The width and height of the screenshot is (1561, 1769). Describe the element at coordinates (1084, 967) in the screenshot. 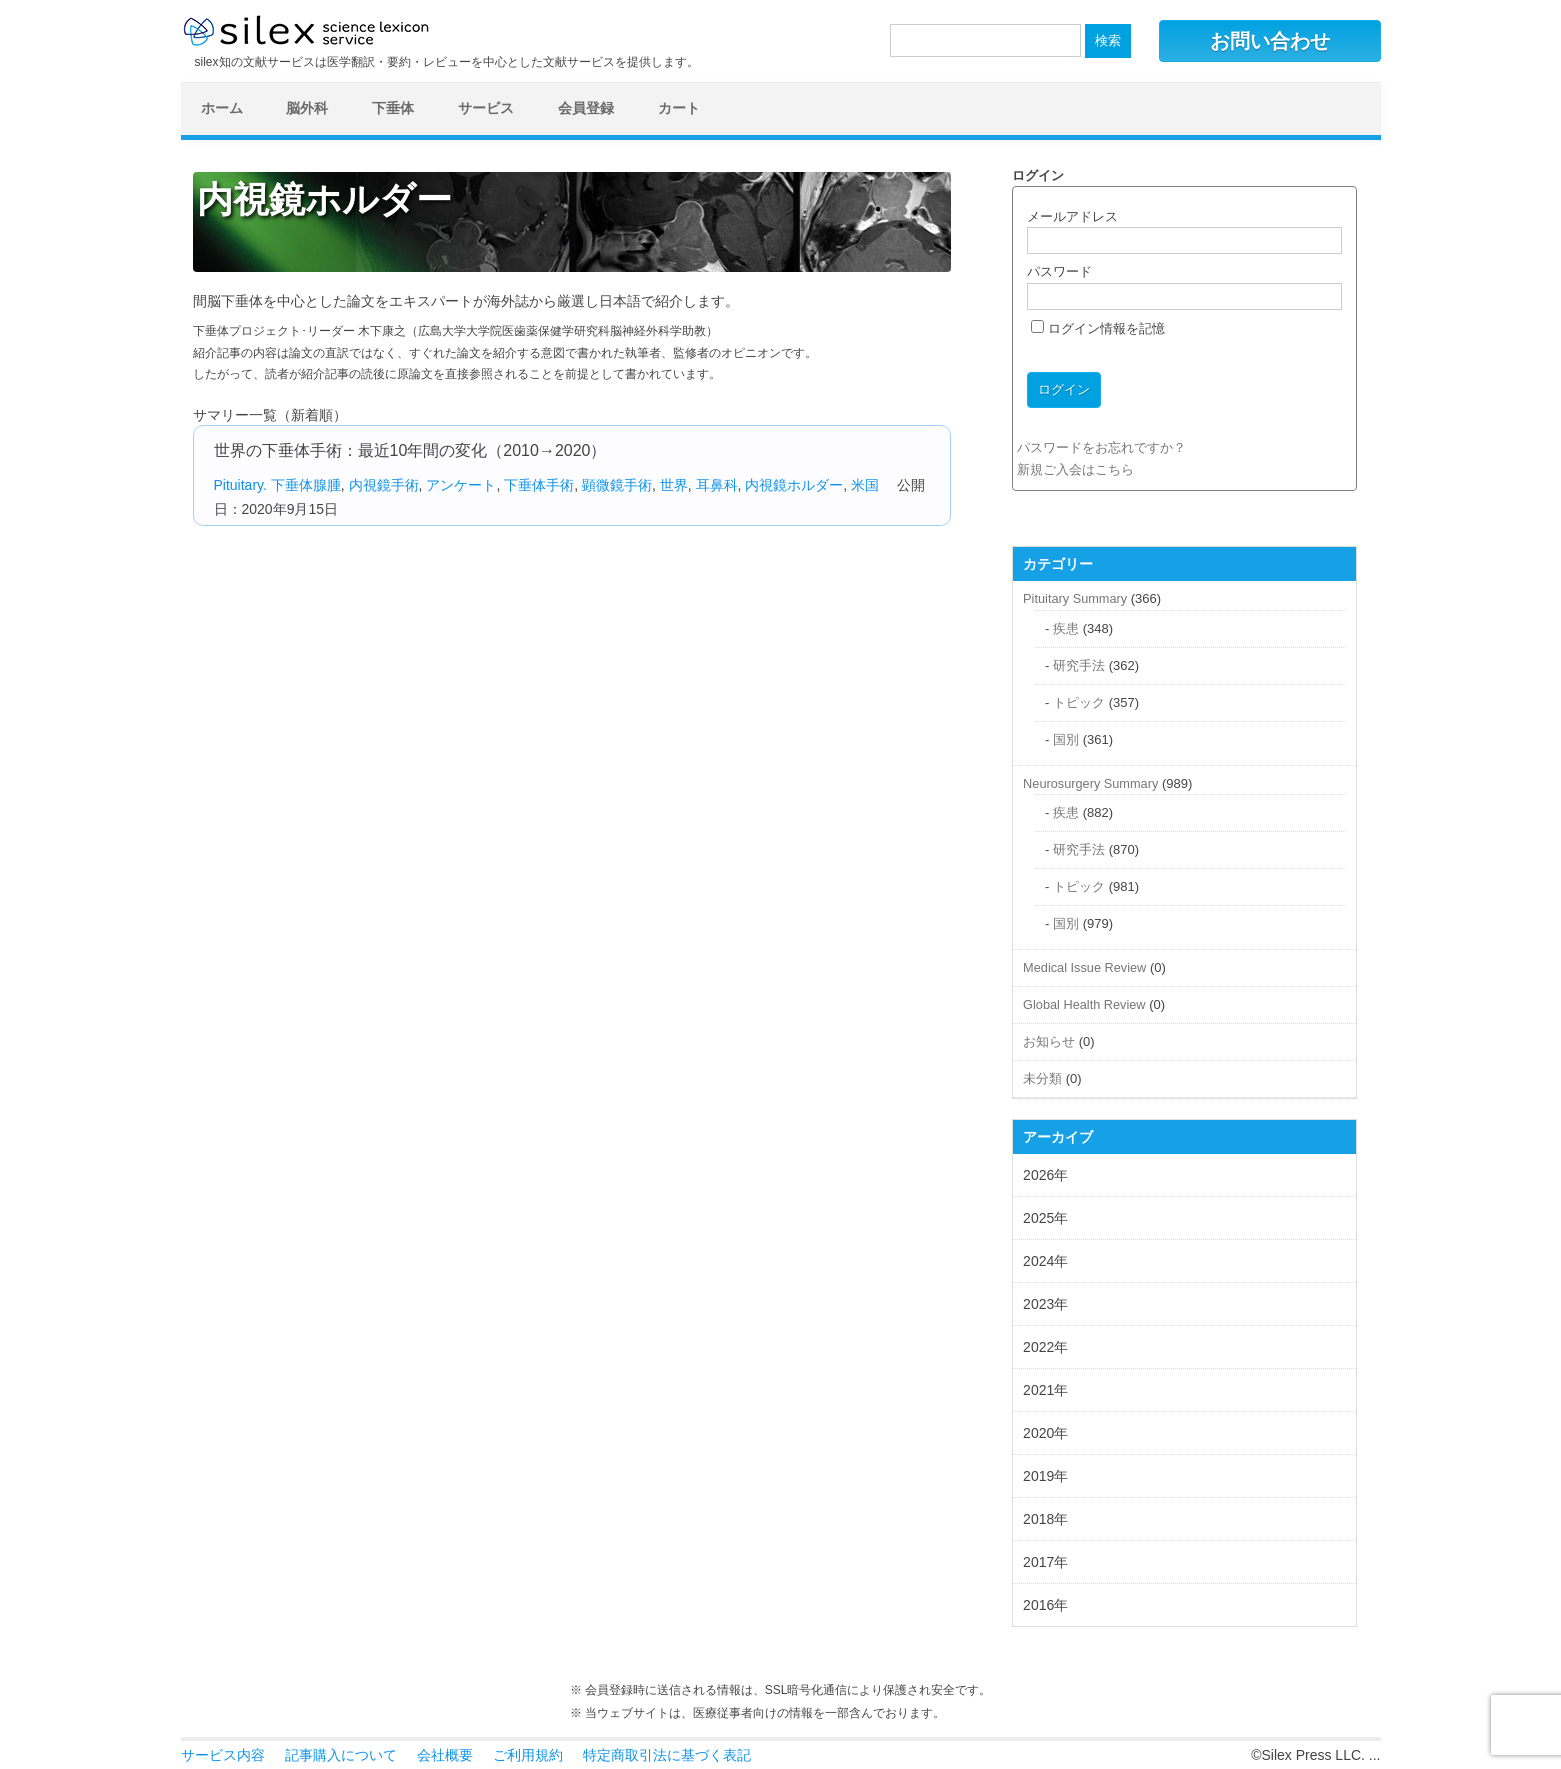

I see `Medical Issue Review` at that location.